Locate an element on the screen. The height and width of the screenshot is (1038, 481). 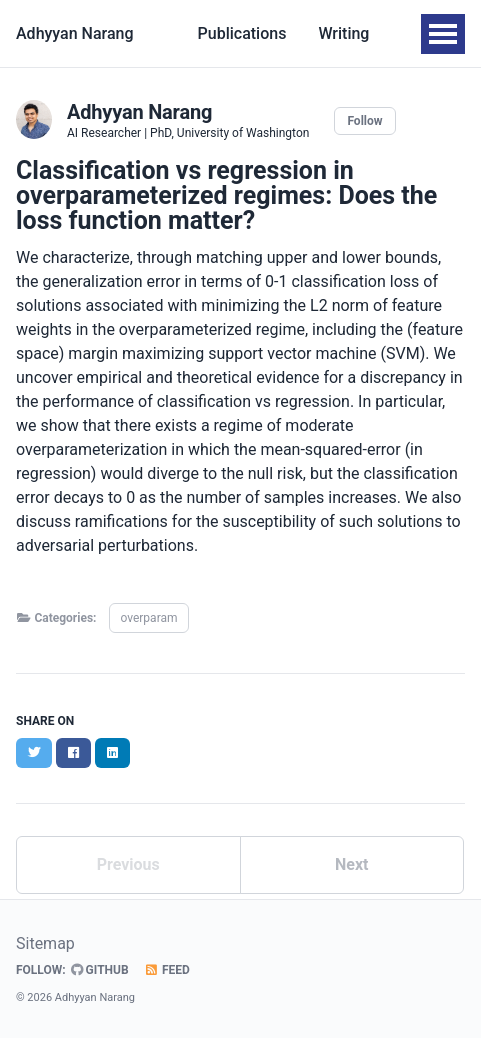
Feed is located at coordinates (167, 970).